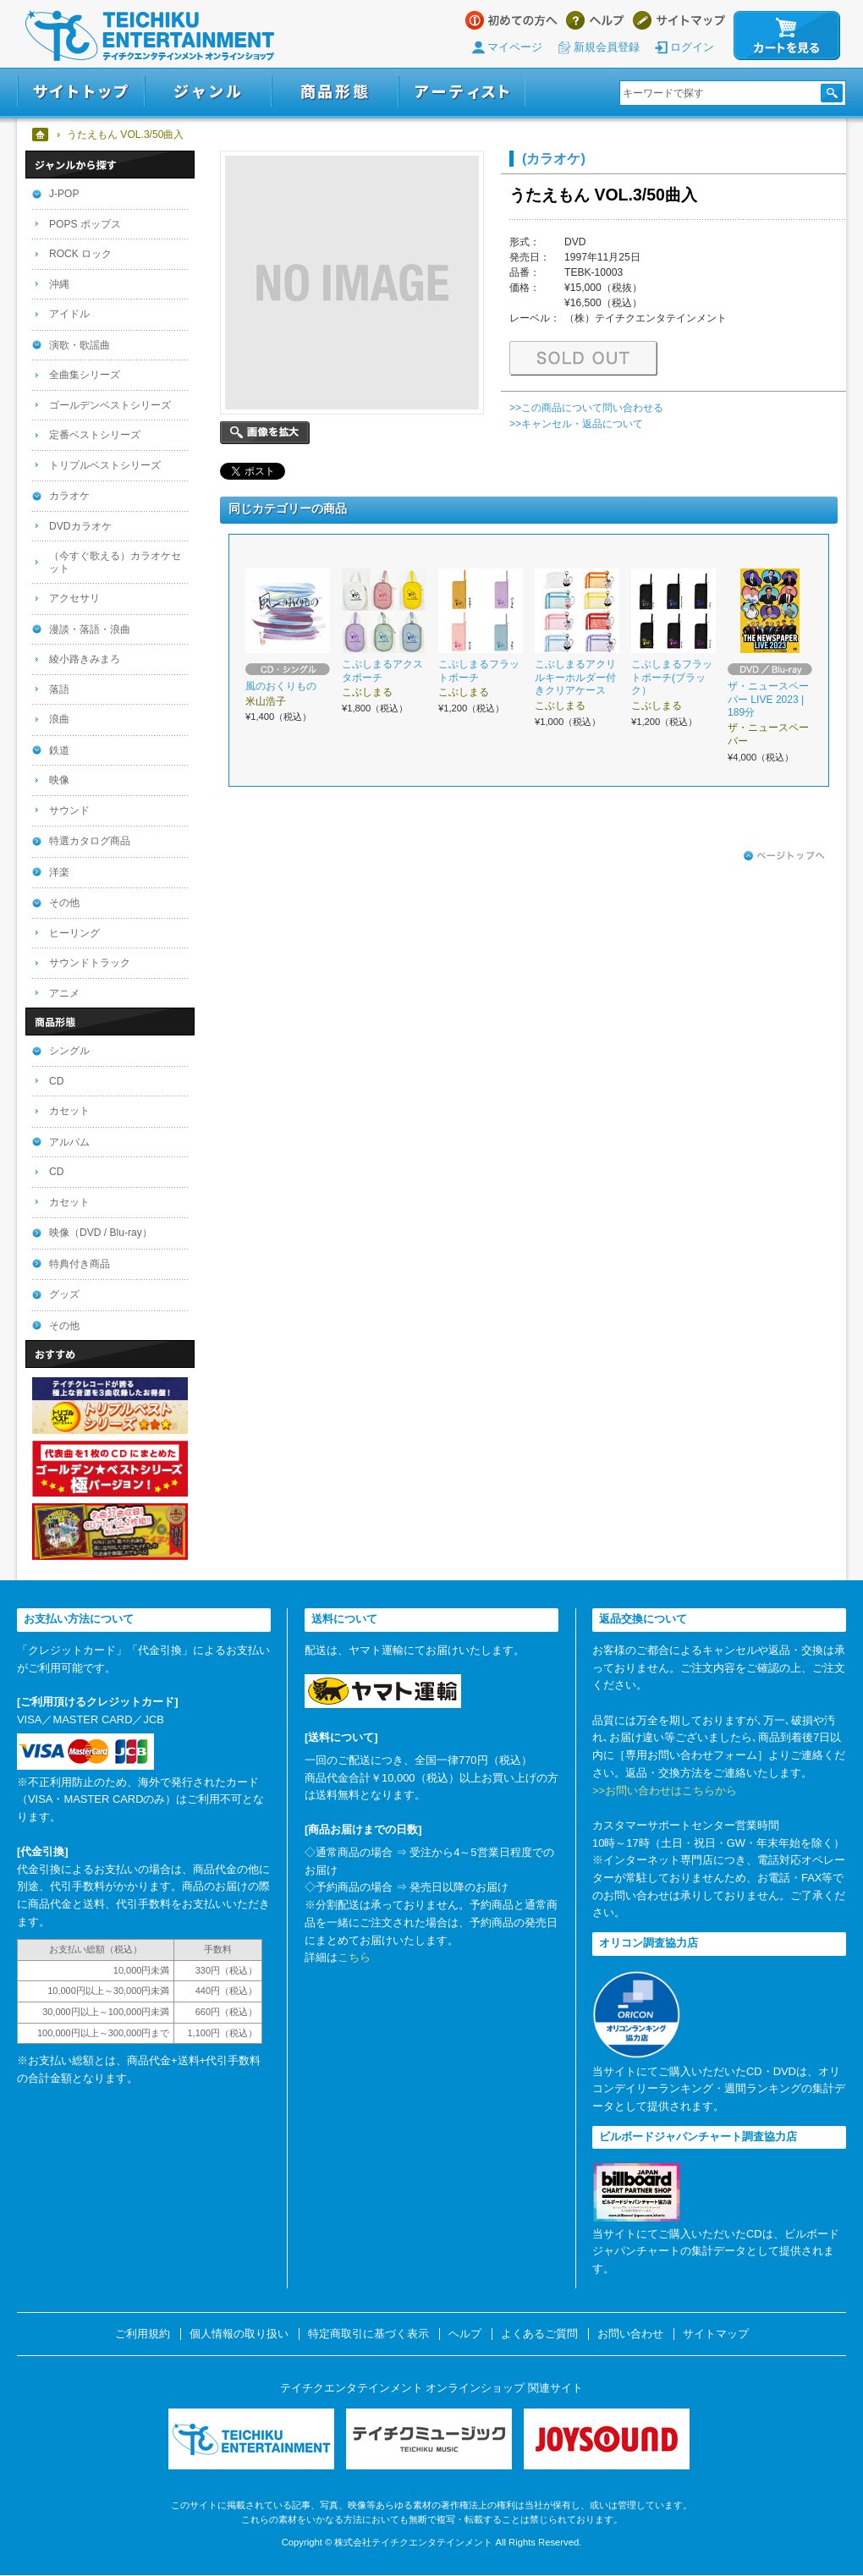 Image resolution: width=863 pixels, height=2576 pixels. What do you see at coordinates (80, 526) in the screenshot?
I see `DVDカラオケ` at bounding box center [80, 526].